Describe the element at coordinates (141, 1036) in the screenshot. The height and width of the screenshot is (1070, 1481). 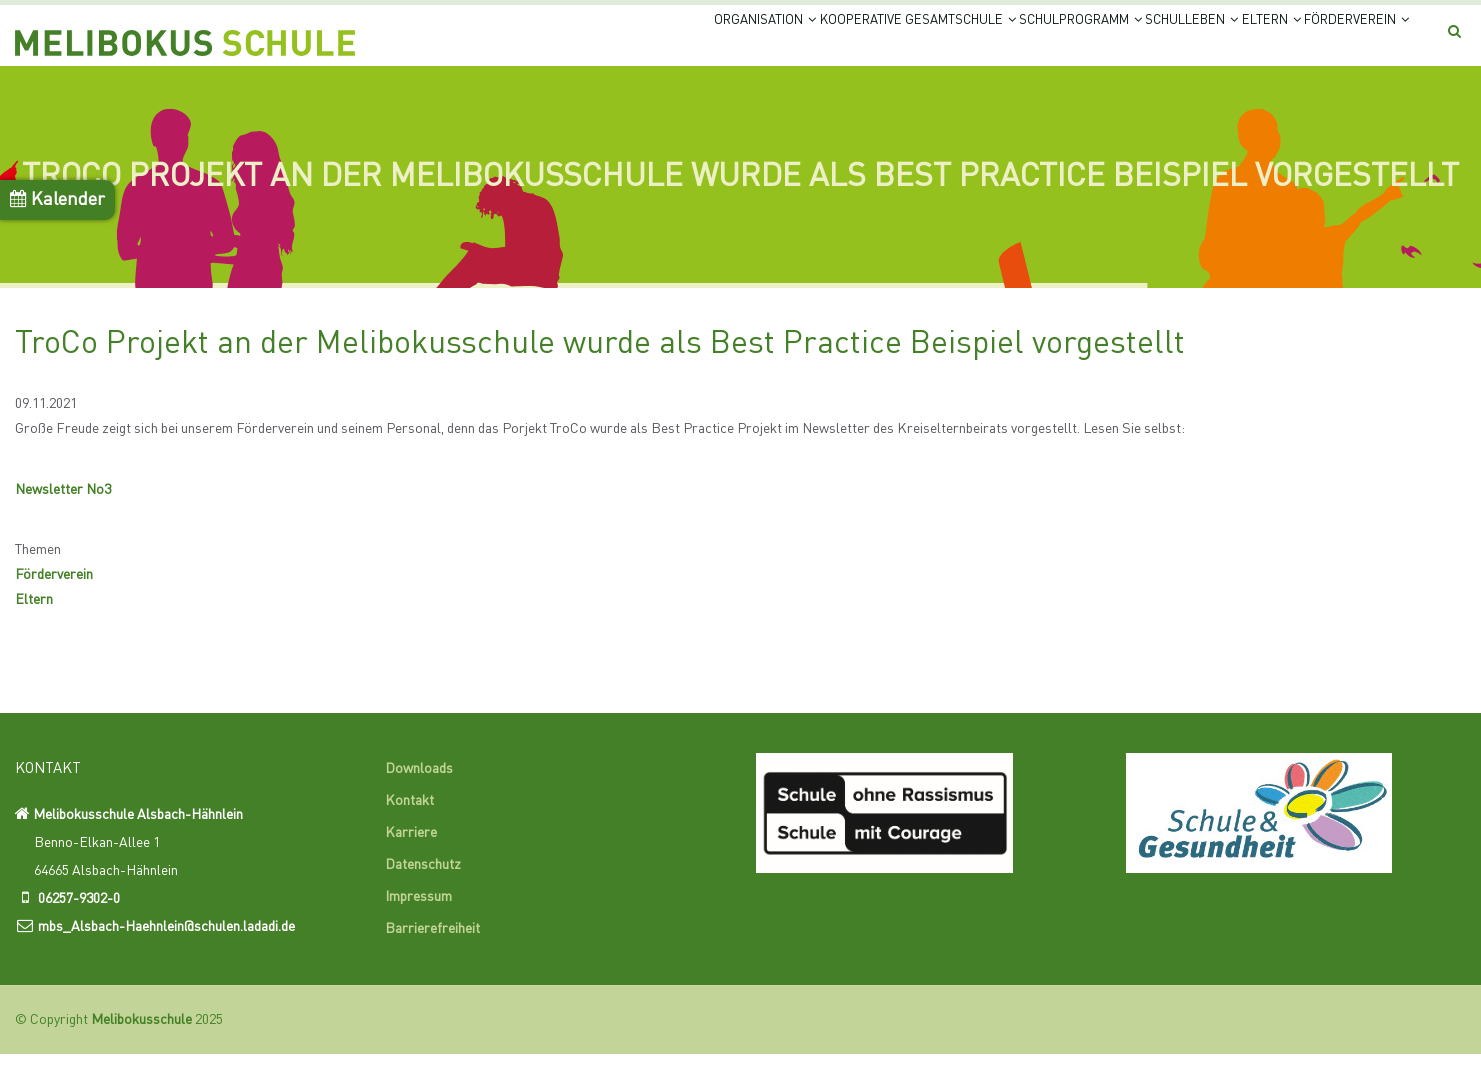
I see `Melibokusschule` at that location.